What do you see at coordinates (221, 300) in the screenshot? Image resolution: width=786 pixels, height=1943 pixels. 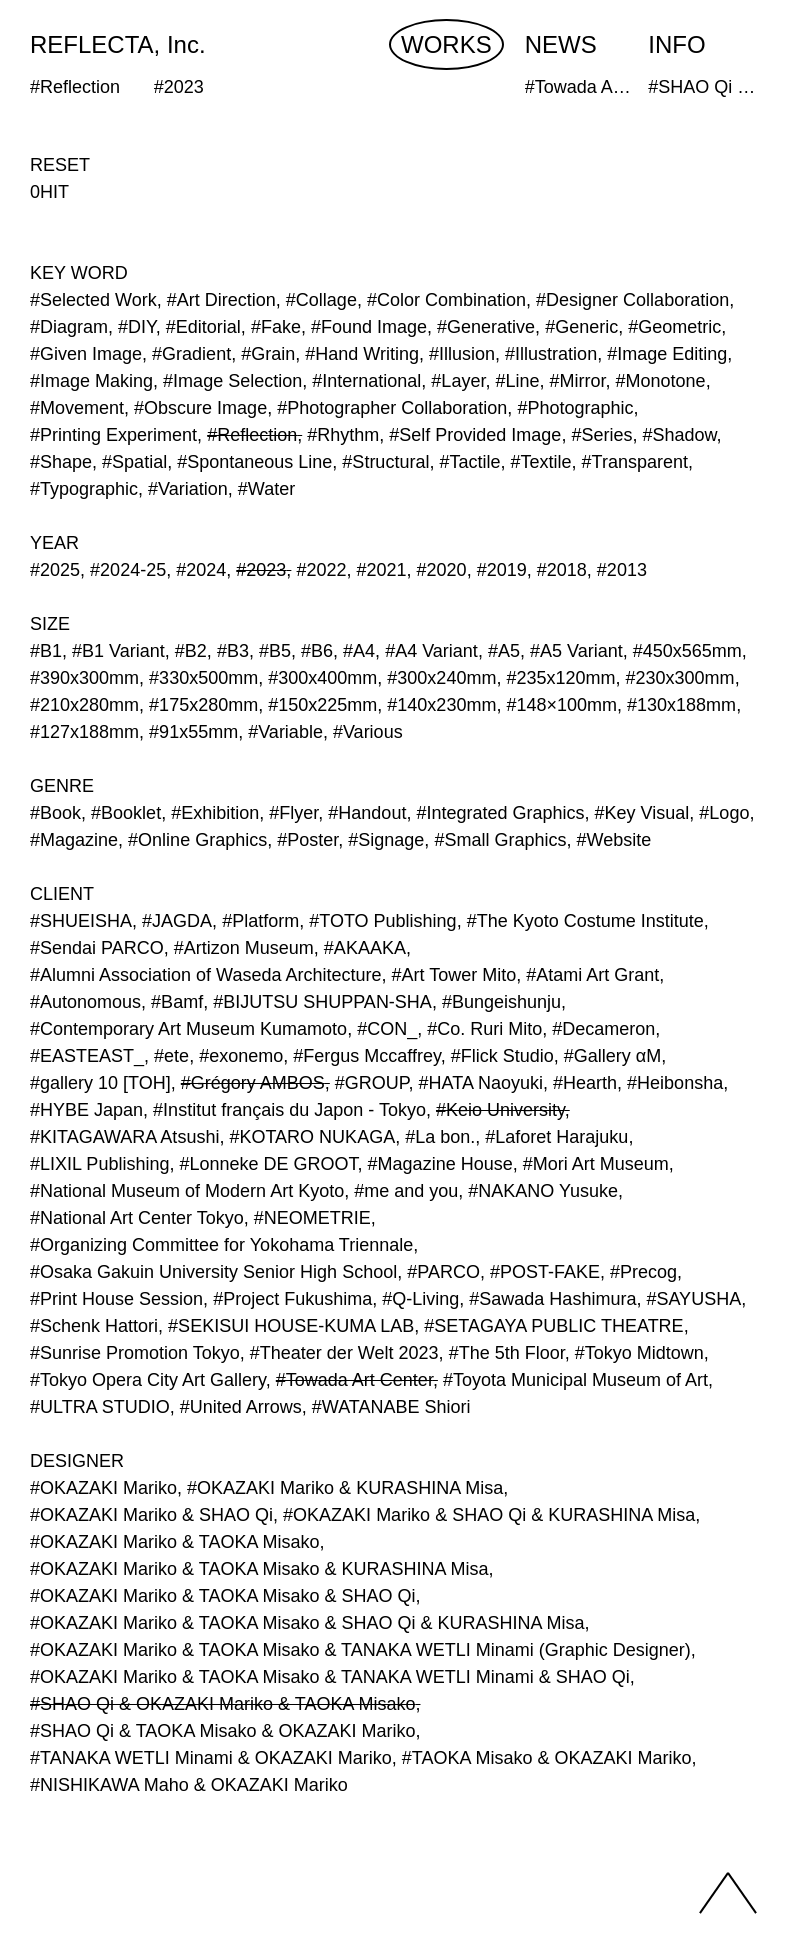 I see `#Art Direction` at bounding box center [221, 300].